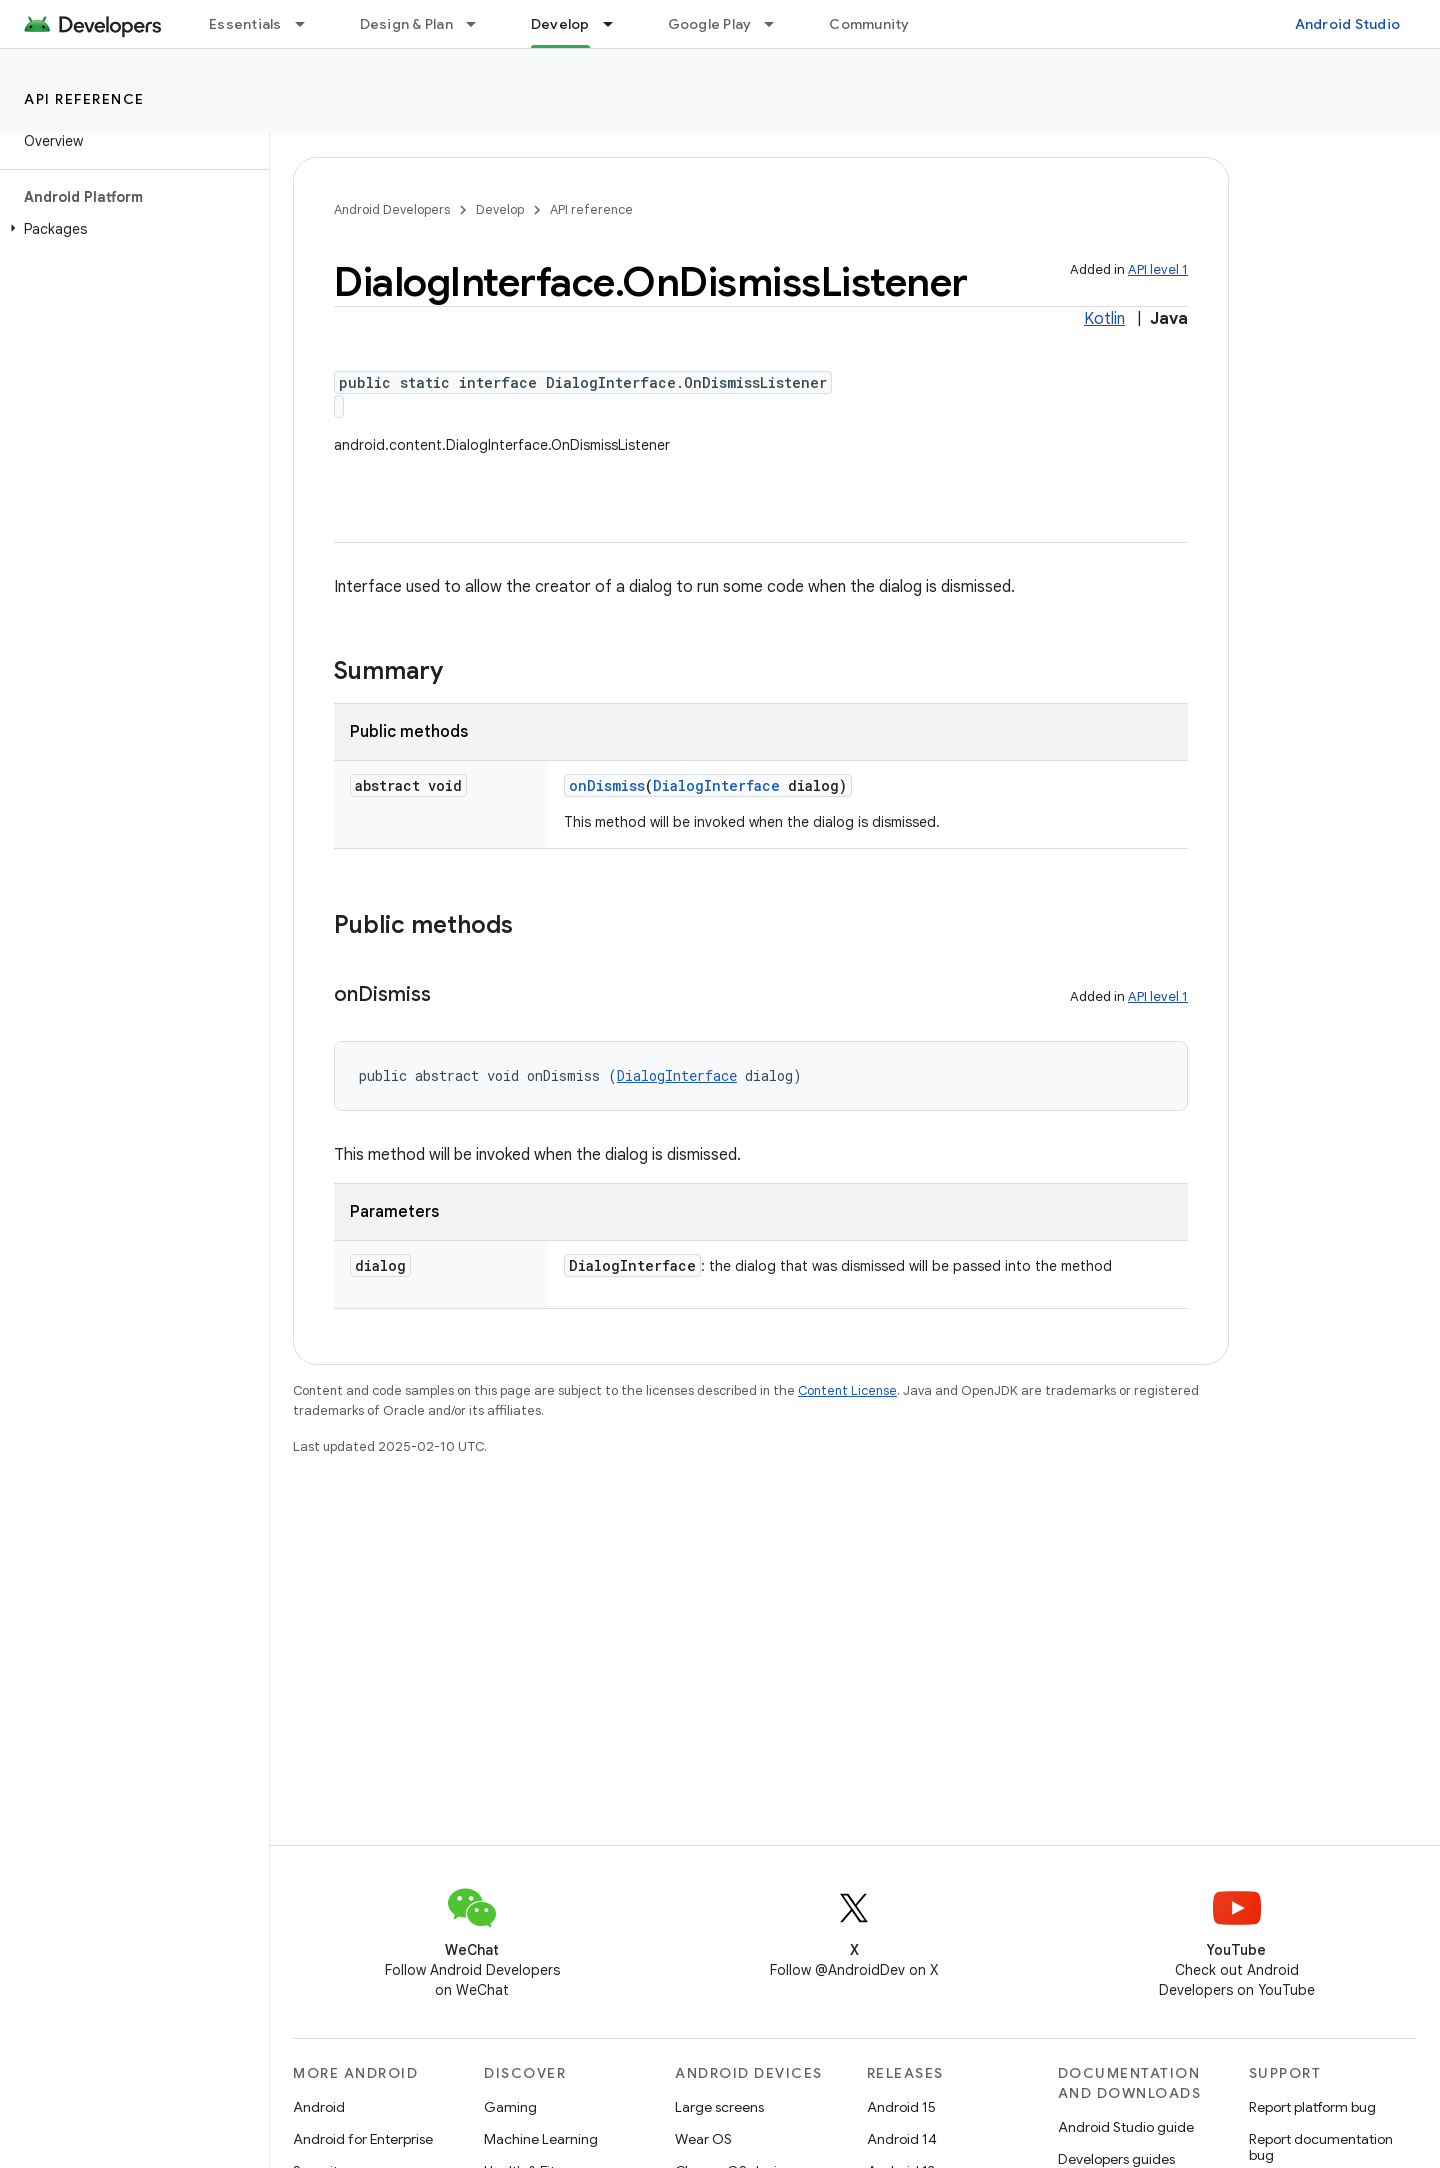 This screenshot has height=2168, width=1440. Describe the element at coordinates (778, 24) in the screenshot. I see `[Dropdown menu for Google Play]` at that location.